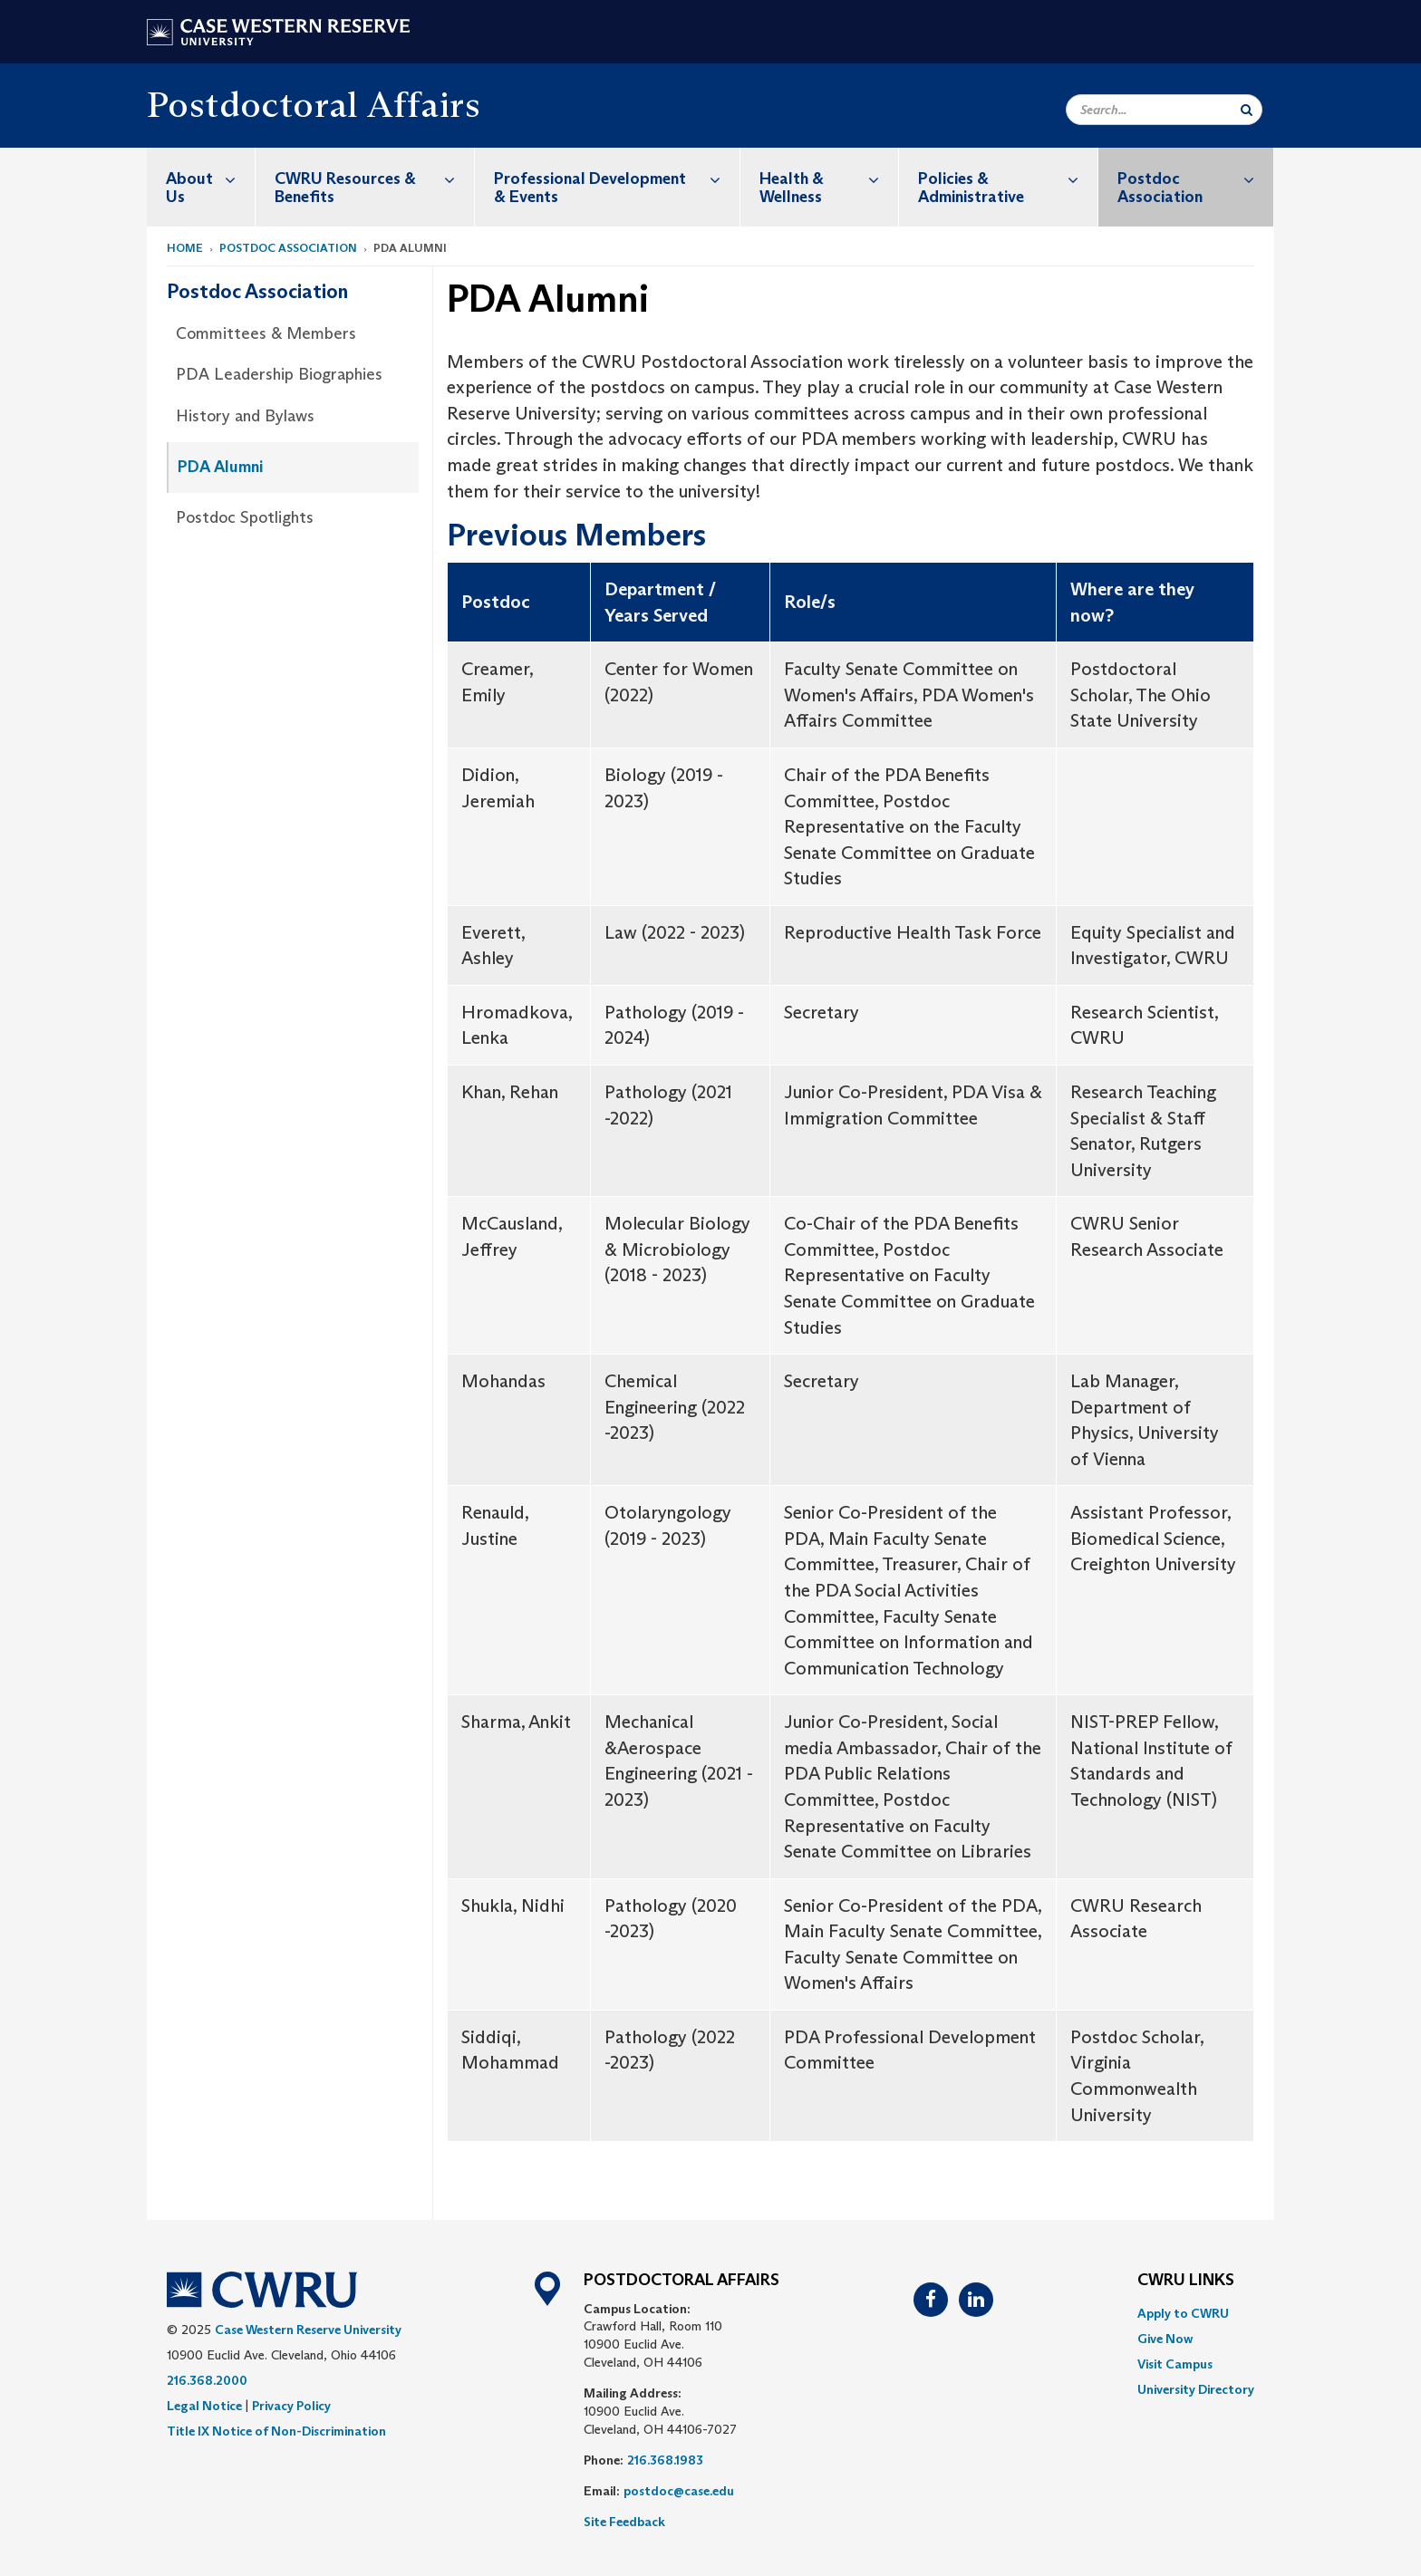  I want to click on Committees & Members, so click(266, 333).